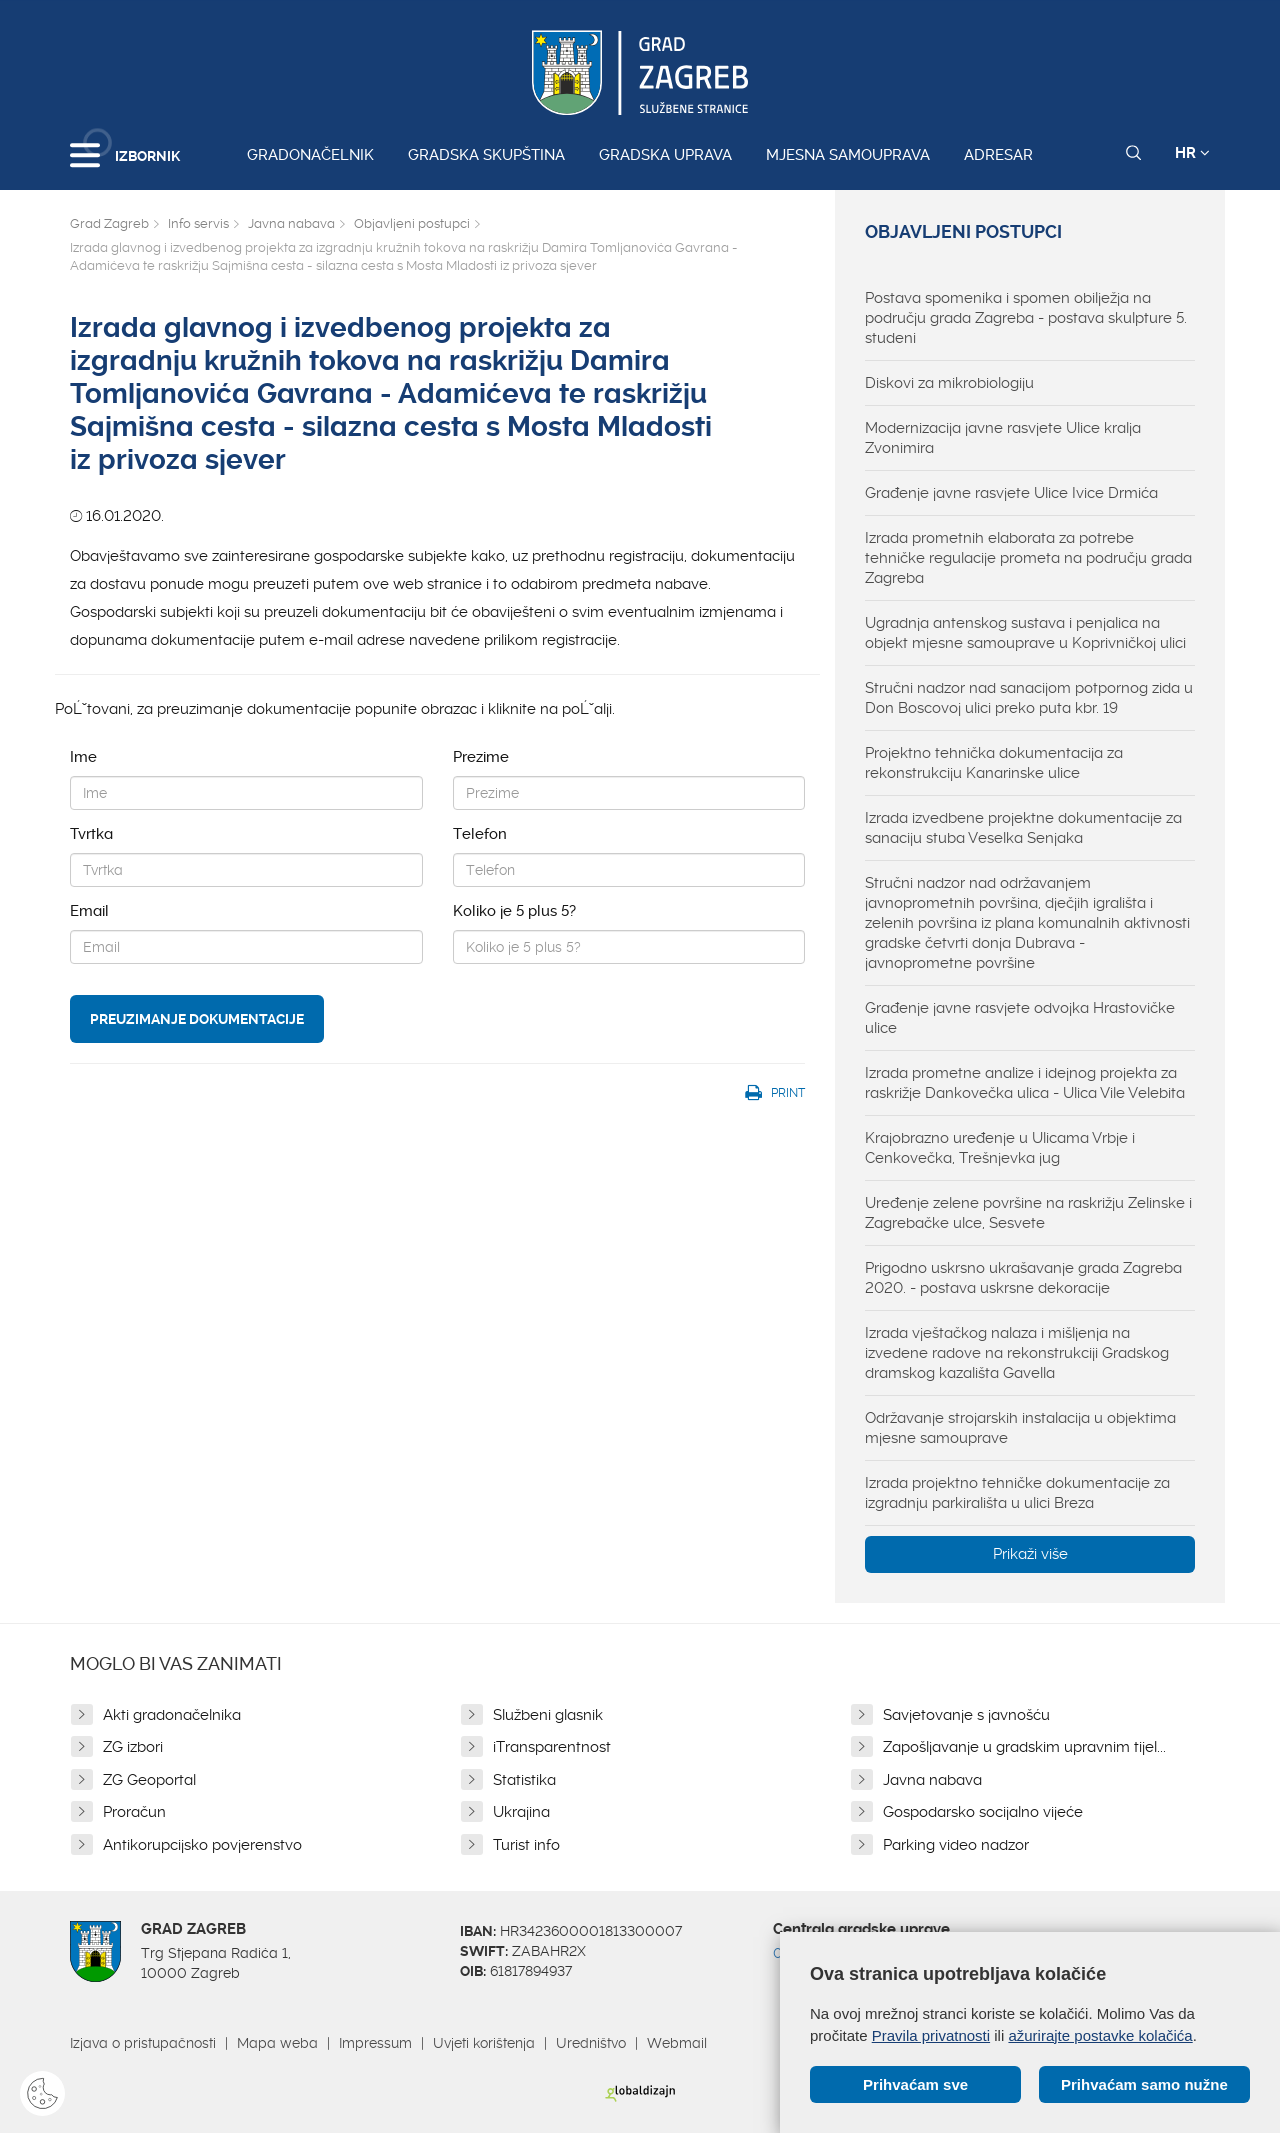 The height and width of the screenshot is (2133, 1280). Describe the element at coordinates (91, 834) in the screenshot. I see `Tvrtka` at that location.